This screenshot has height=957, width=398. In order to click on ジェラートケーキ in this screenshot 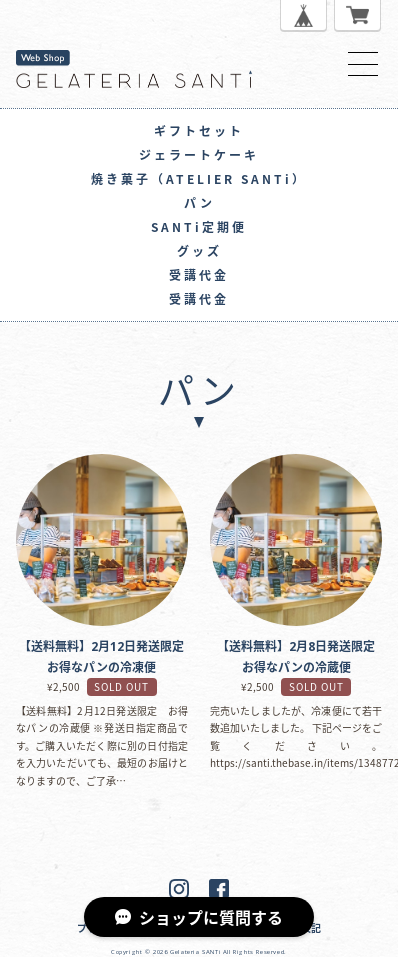, I will do `click(199, 155)`.